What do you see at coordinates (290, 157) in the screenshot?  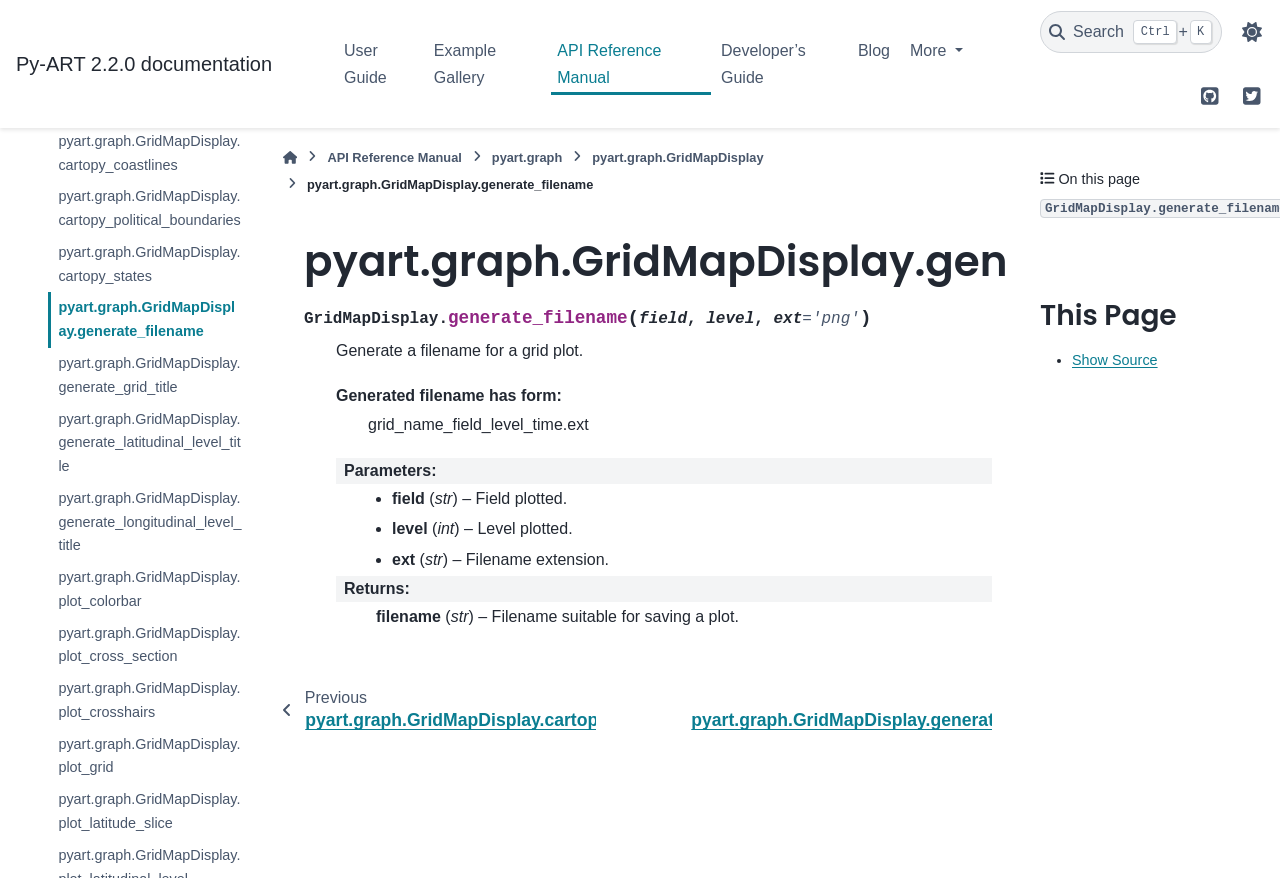 I see `[Home]` at bounding box center [290, 157].